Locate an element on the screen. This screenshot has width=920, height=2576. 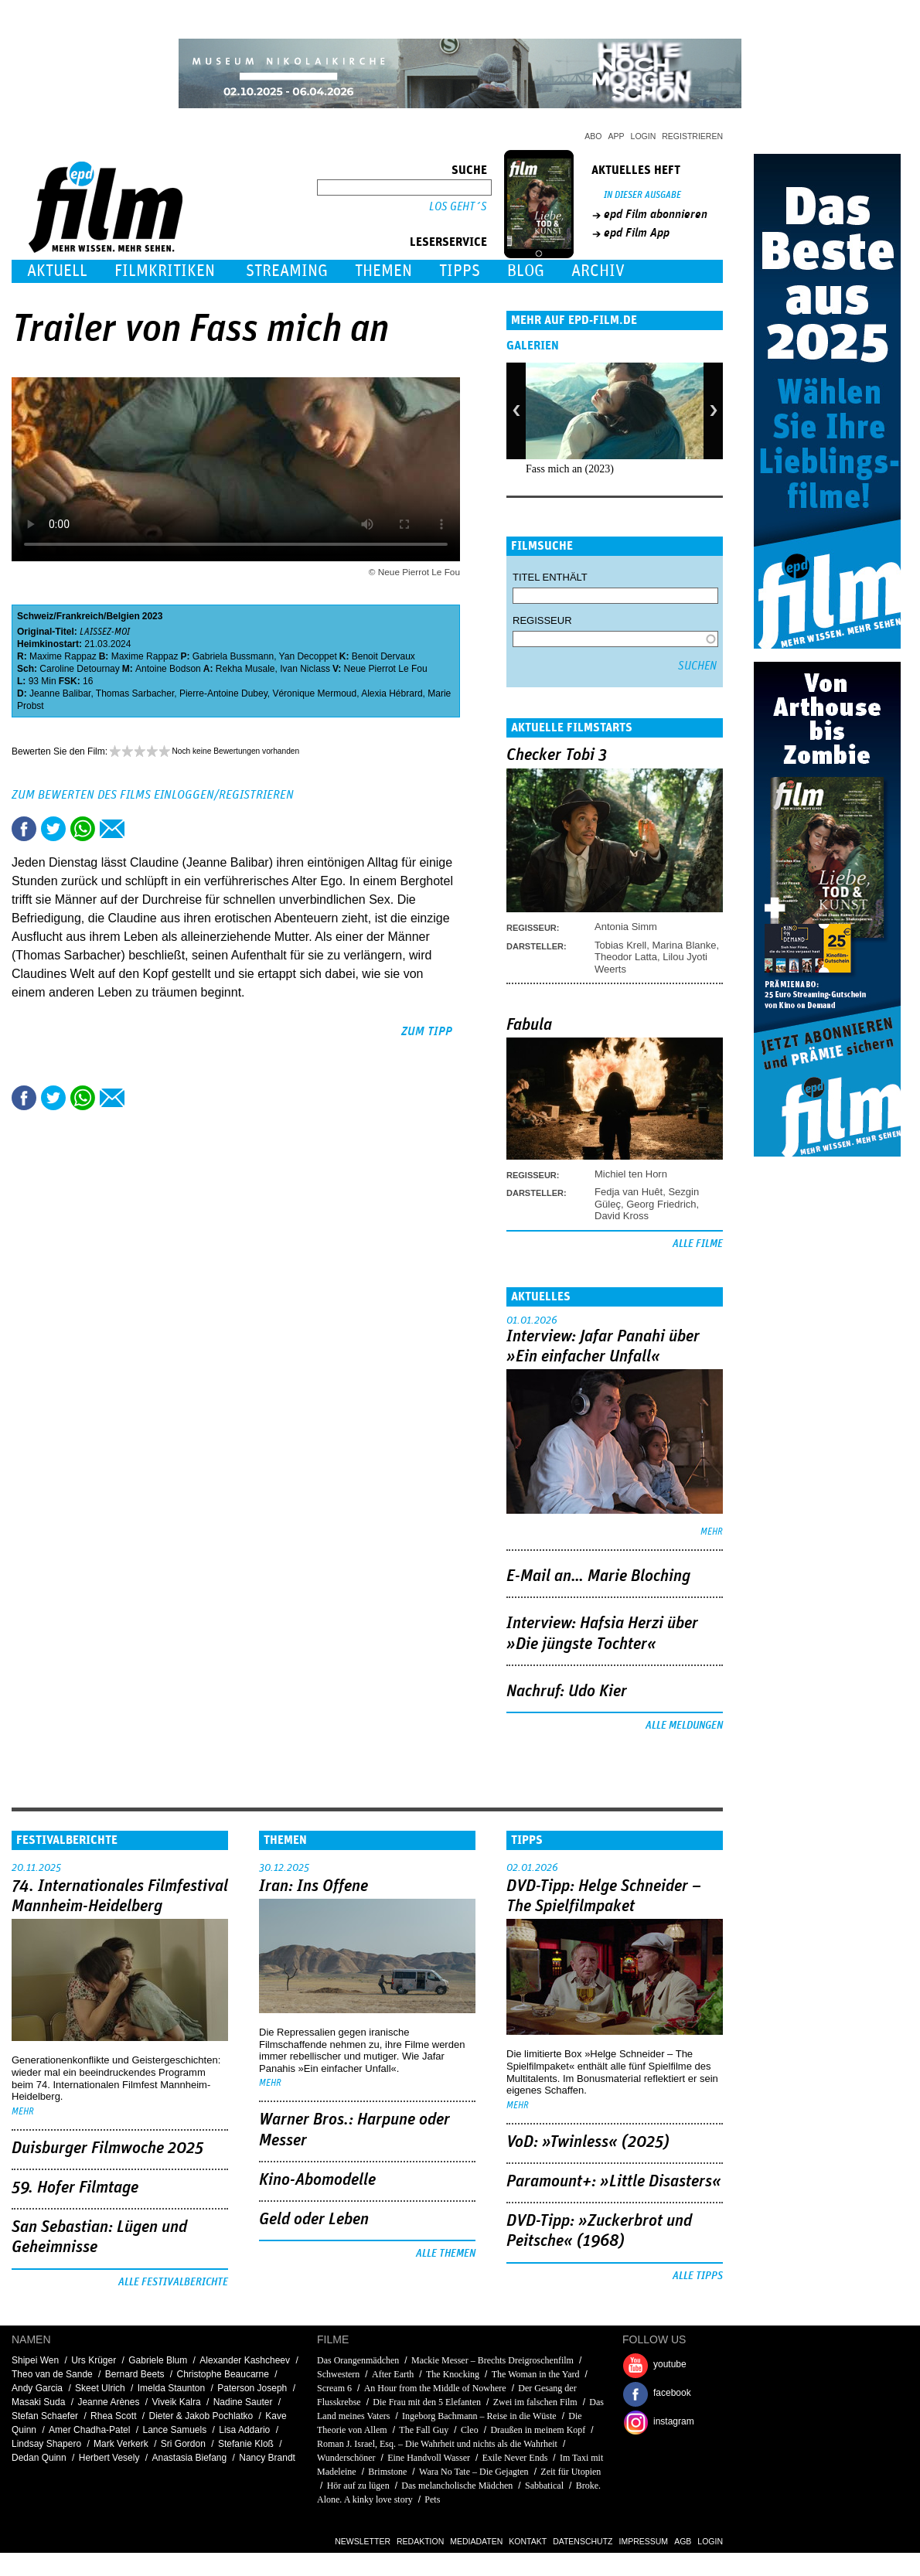
Maxime Rappaz is located at coordinates (63, 656).